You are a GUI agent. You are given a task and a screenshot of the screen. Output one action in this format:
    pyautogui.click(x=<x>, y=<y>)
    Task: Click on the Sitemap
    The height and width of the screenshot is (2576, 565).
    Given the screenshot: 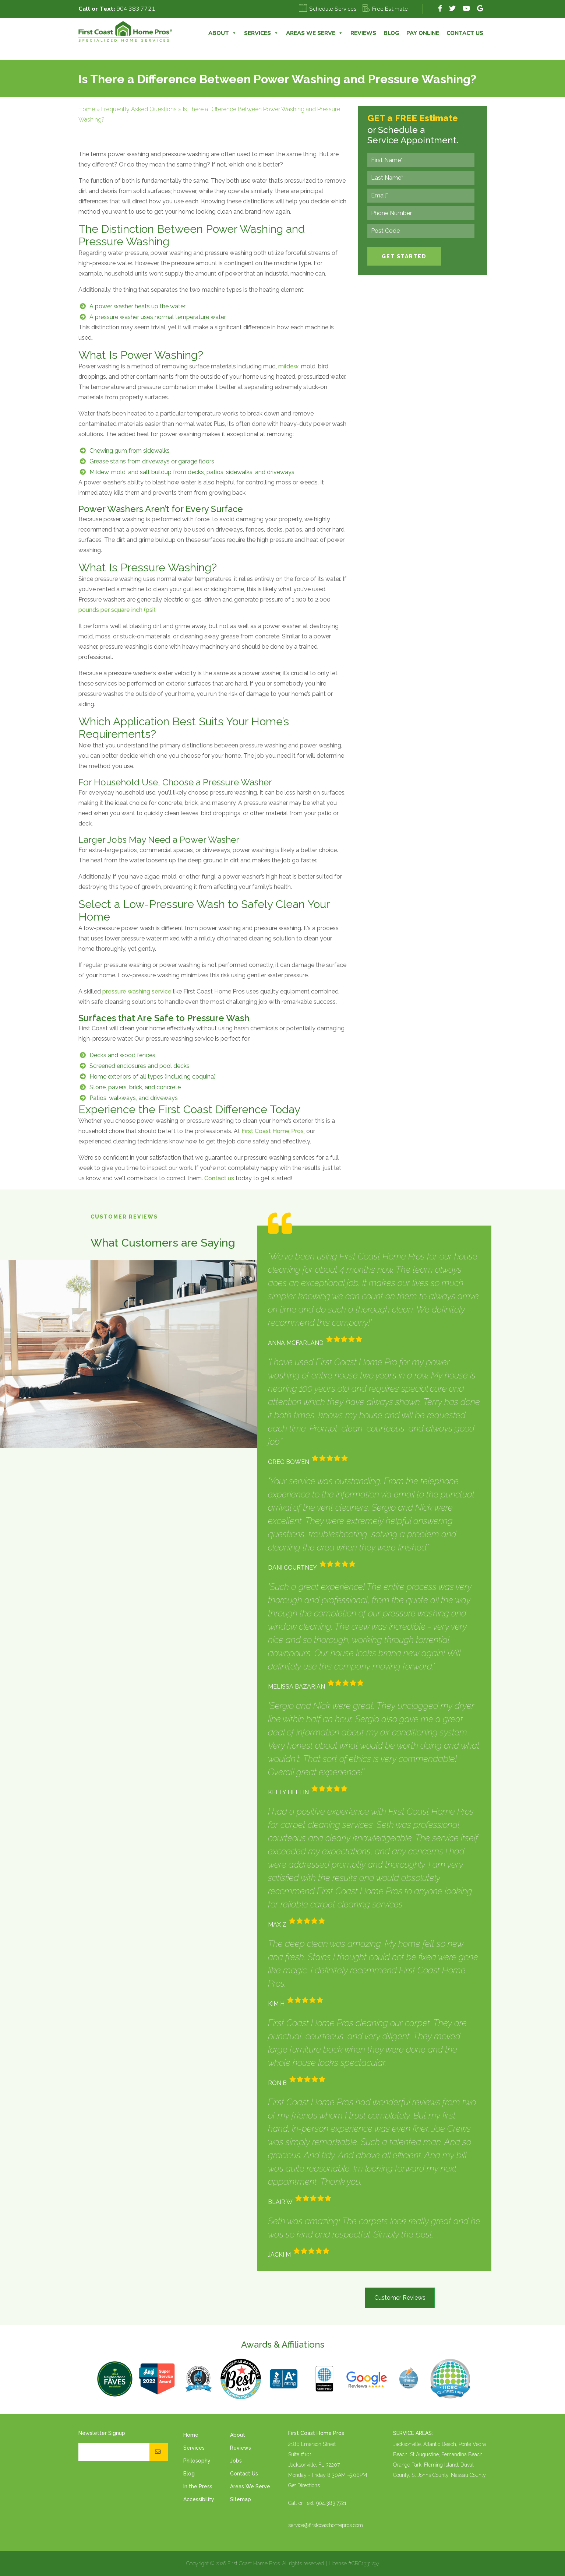 What is the action you would take?
    pyautogui.click(x=240, y=2499)
    